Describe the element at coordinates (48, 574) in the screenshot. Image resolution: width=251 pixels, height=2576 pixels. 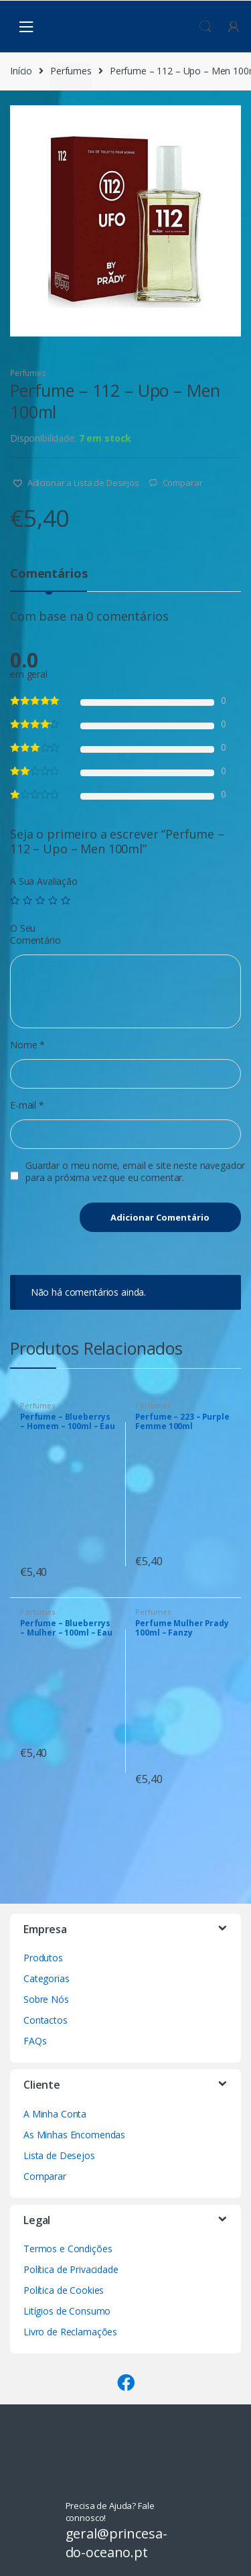
I see `Comentários` at that location.